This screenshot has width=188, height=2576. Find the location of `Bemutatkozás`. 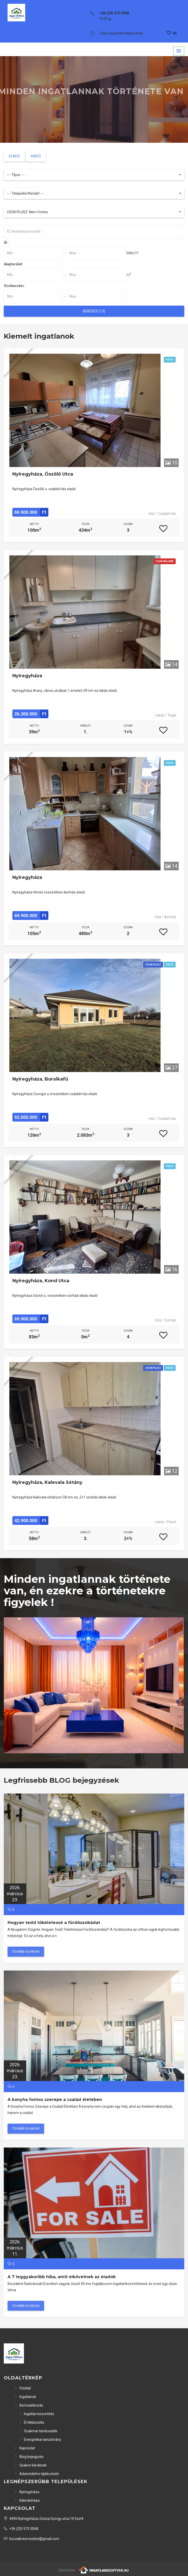

Bemutatkozás is located at coordinates (28, 2405).